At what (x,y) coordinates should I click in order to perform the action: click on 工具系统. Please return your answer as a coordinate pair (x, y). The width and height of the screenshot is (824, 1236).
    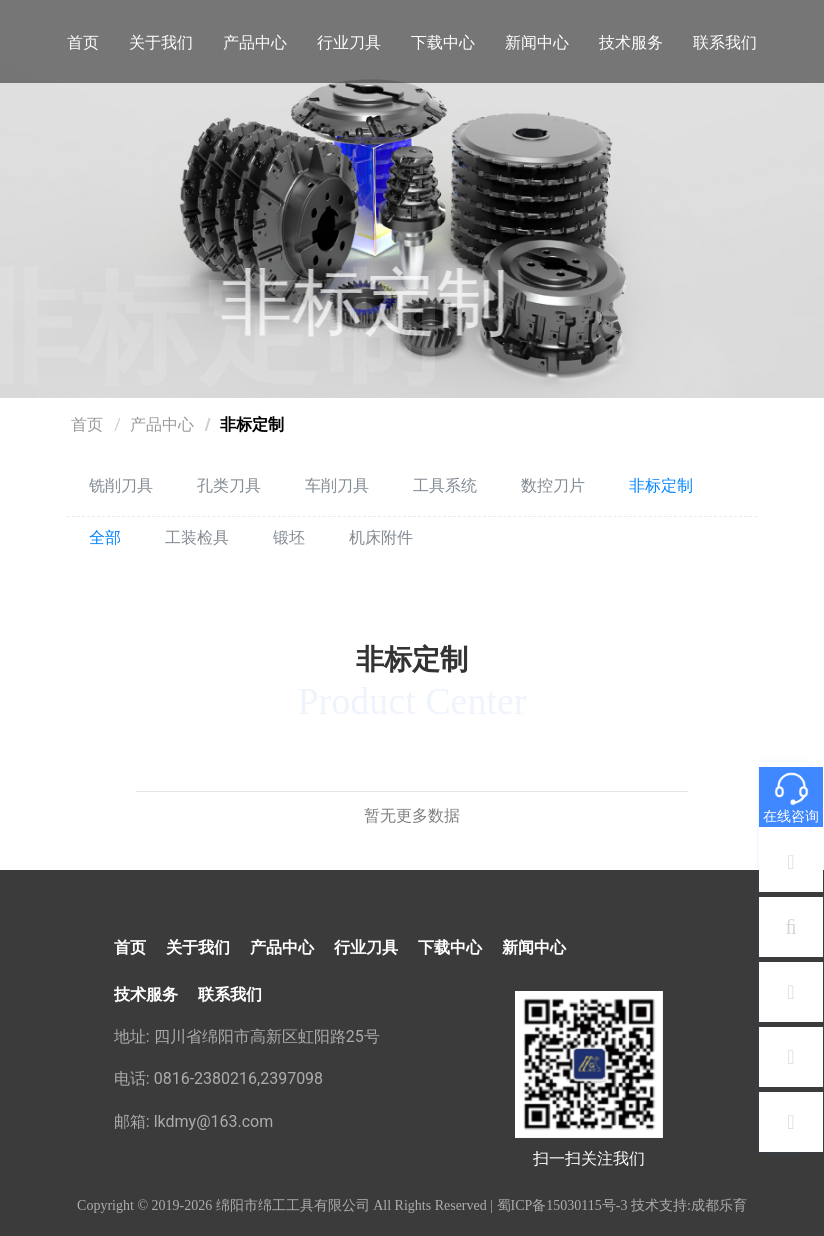
    Looking at the image, I should click on (445, 485).